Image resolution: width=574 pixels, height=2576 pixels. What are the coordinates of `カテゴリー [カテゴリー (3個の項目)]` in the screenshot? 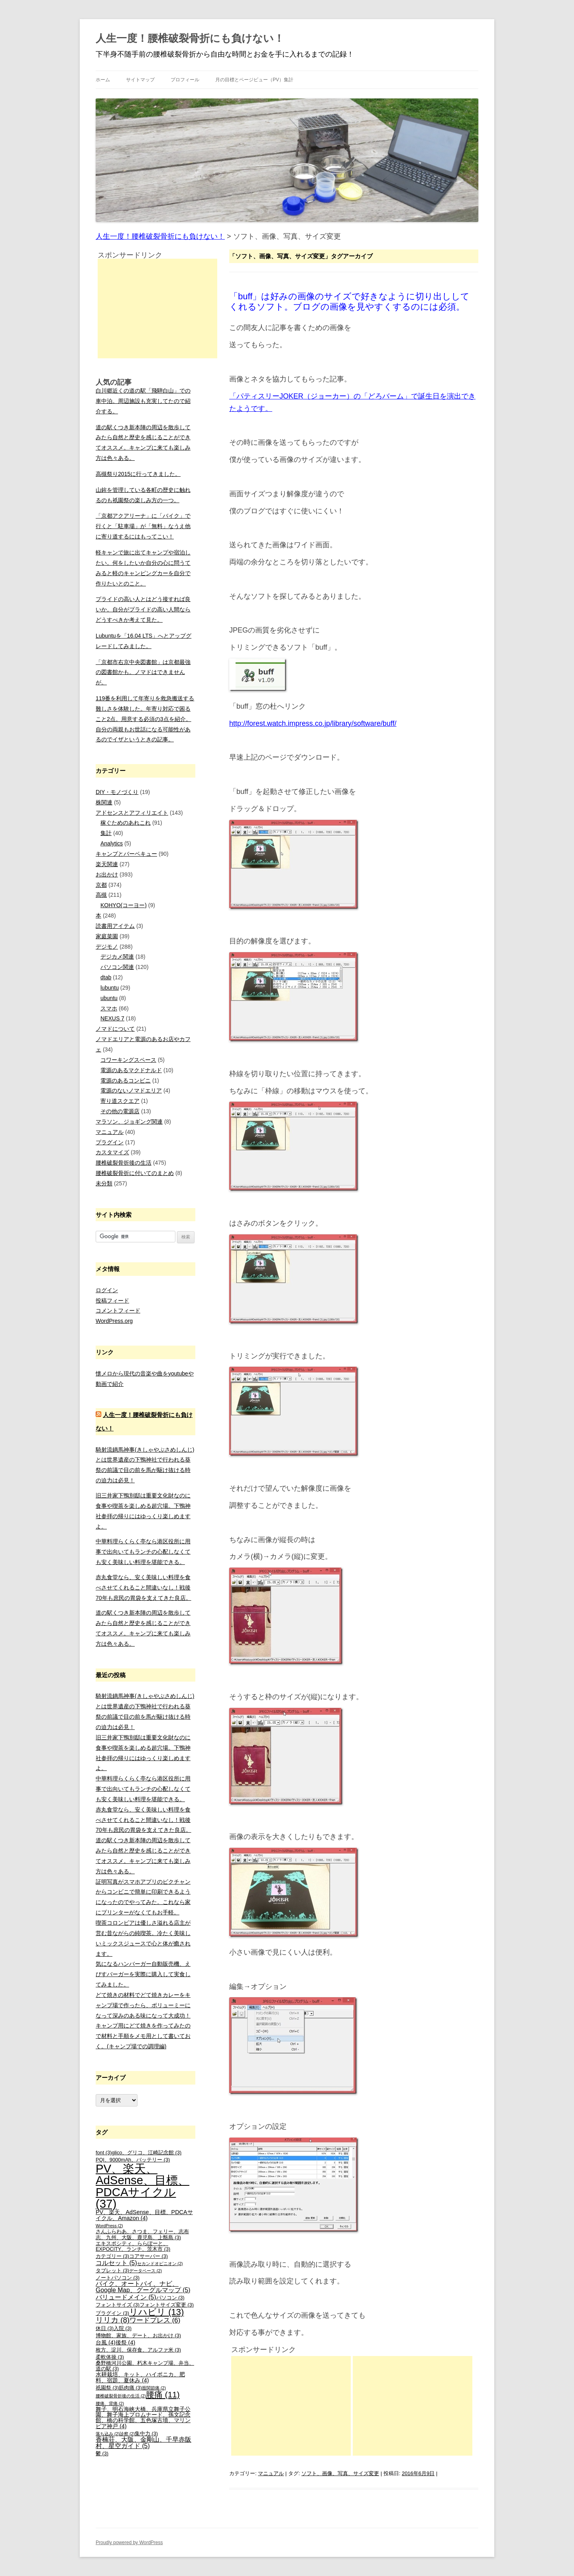 It's located at (112, 2256).